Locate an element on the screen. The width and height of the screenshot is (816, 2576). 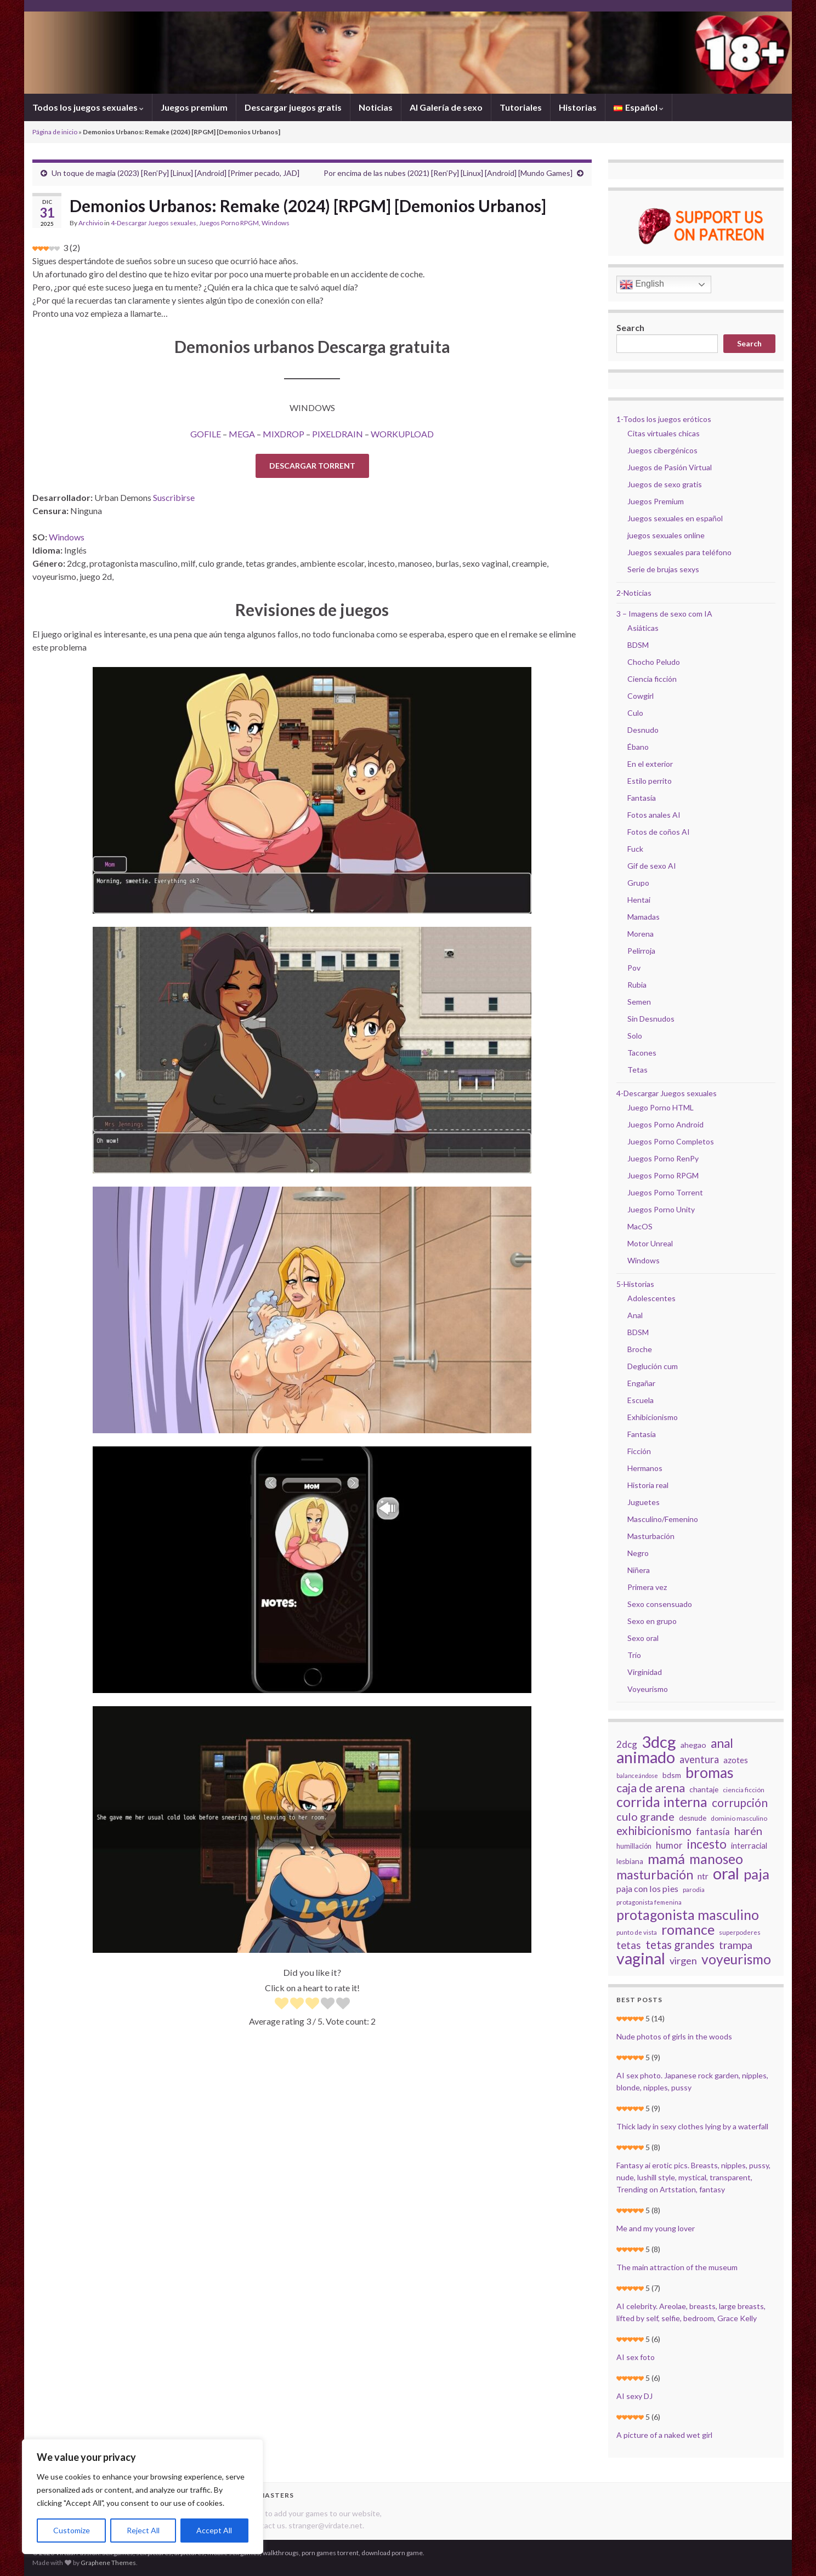
Mamadas is located at coordinates (643, 916).